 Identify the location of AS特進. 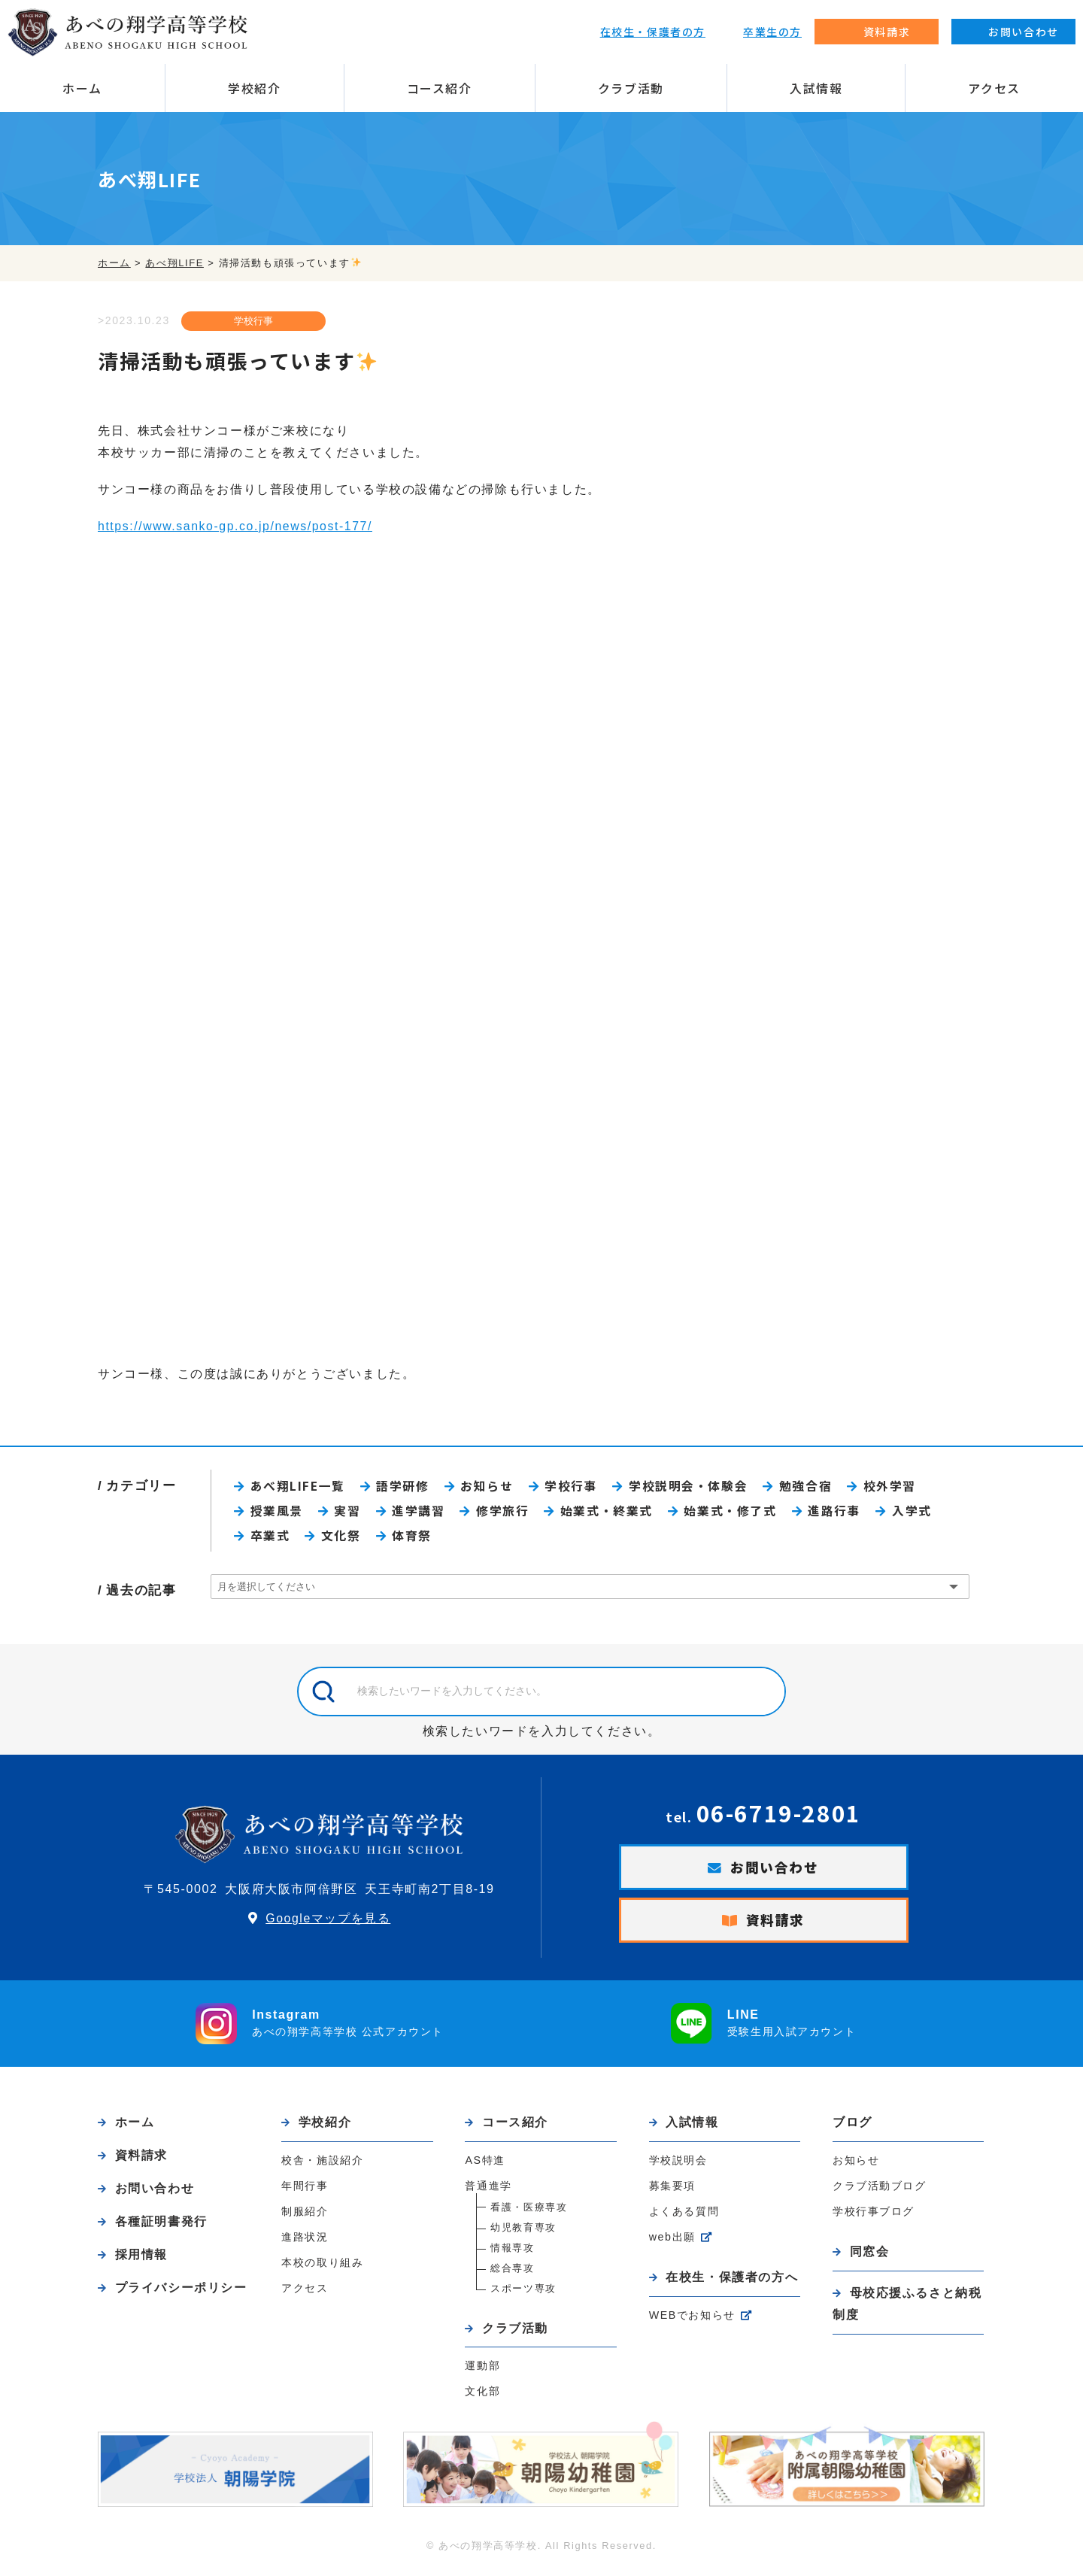
(485, 2165).